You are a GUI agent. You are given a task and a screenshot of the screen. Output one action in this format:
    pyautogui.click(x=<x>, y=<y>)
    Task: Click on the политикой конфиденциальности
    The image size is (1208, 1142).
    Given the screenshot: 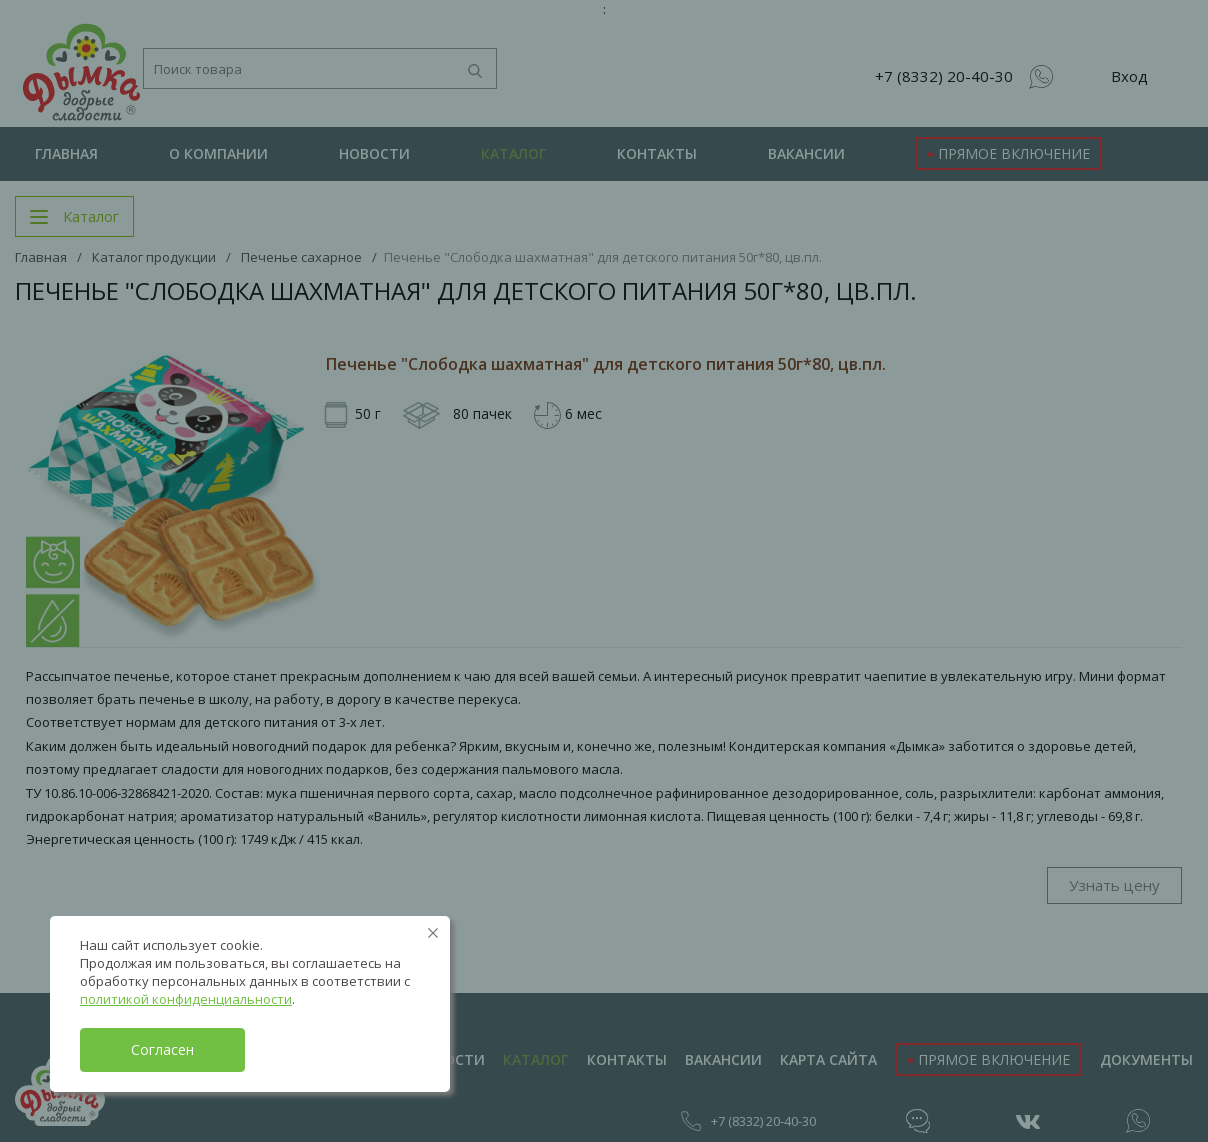 What is the action you would take?
    pyautogui.click(x=186, y=999)
    